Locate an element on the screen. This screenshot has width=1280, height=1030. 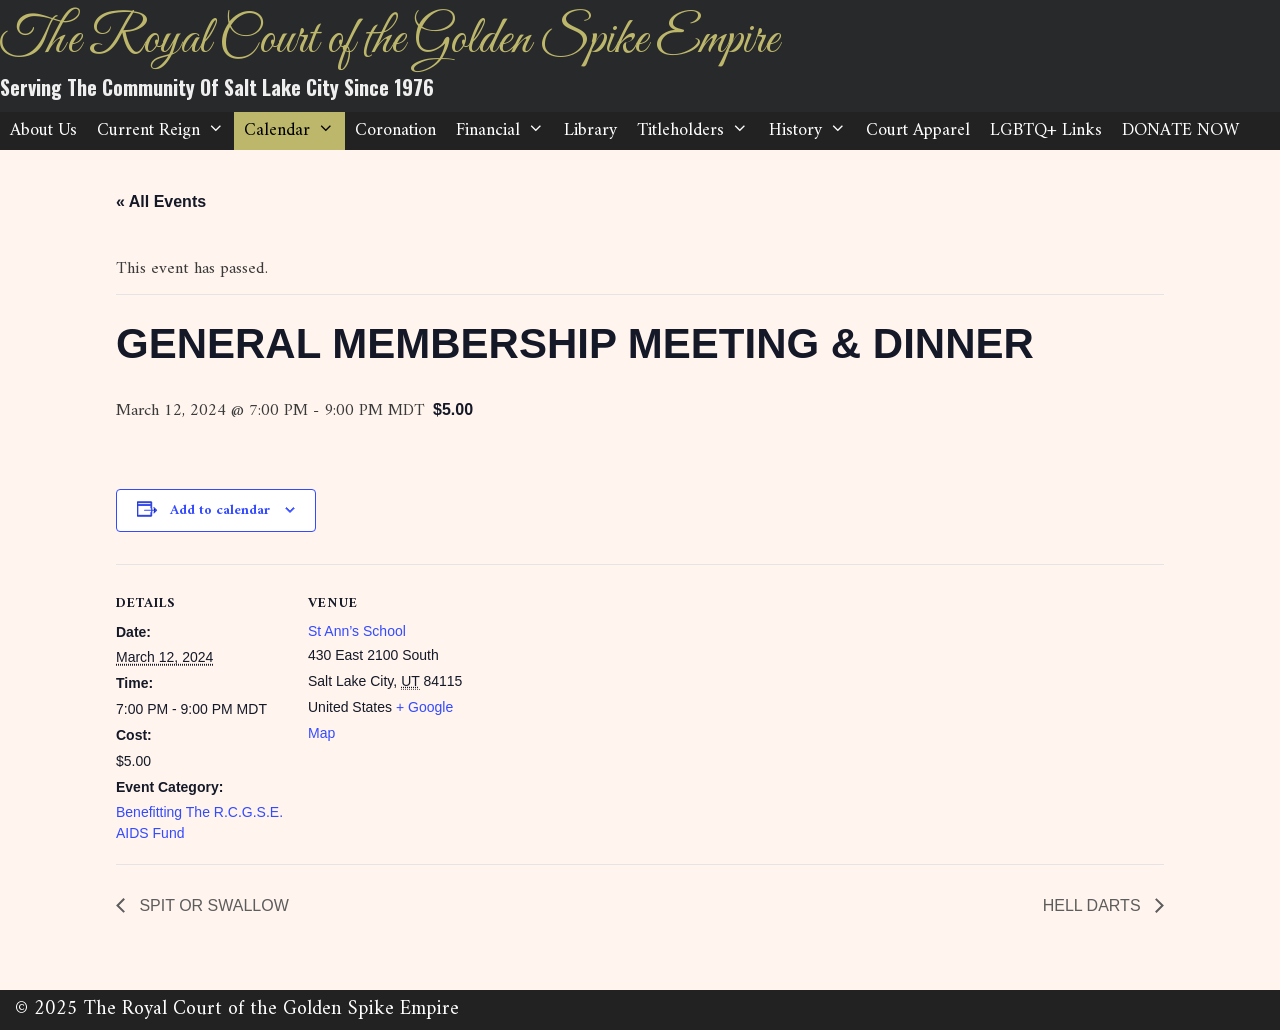
About Us is located at coordinates (43, 130).